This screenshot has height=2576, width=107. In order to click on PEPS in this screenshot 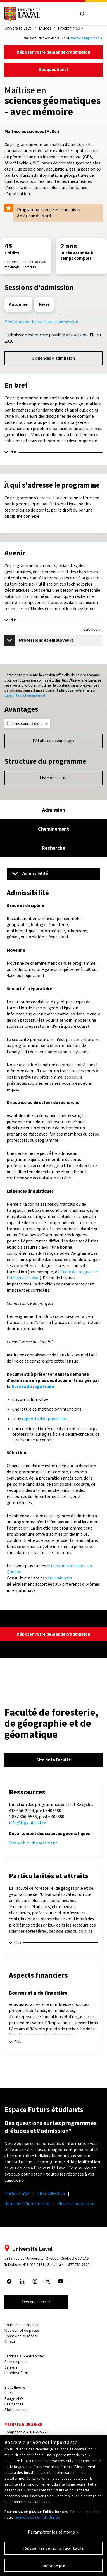, I will do `click(8, 2393)`.